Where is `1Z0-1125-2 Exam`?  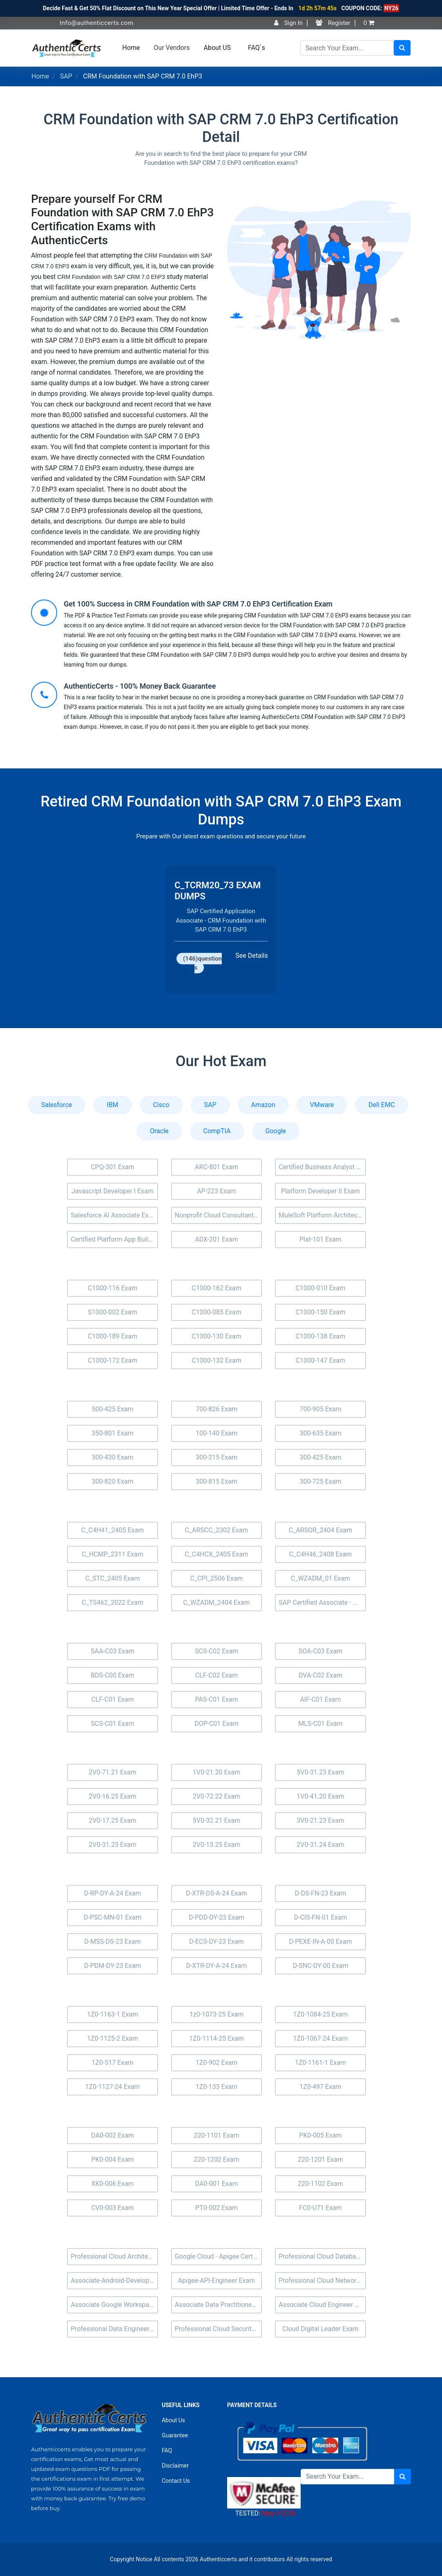
1Z0-1125-2 Exam is located at coordinates (112, 2038).